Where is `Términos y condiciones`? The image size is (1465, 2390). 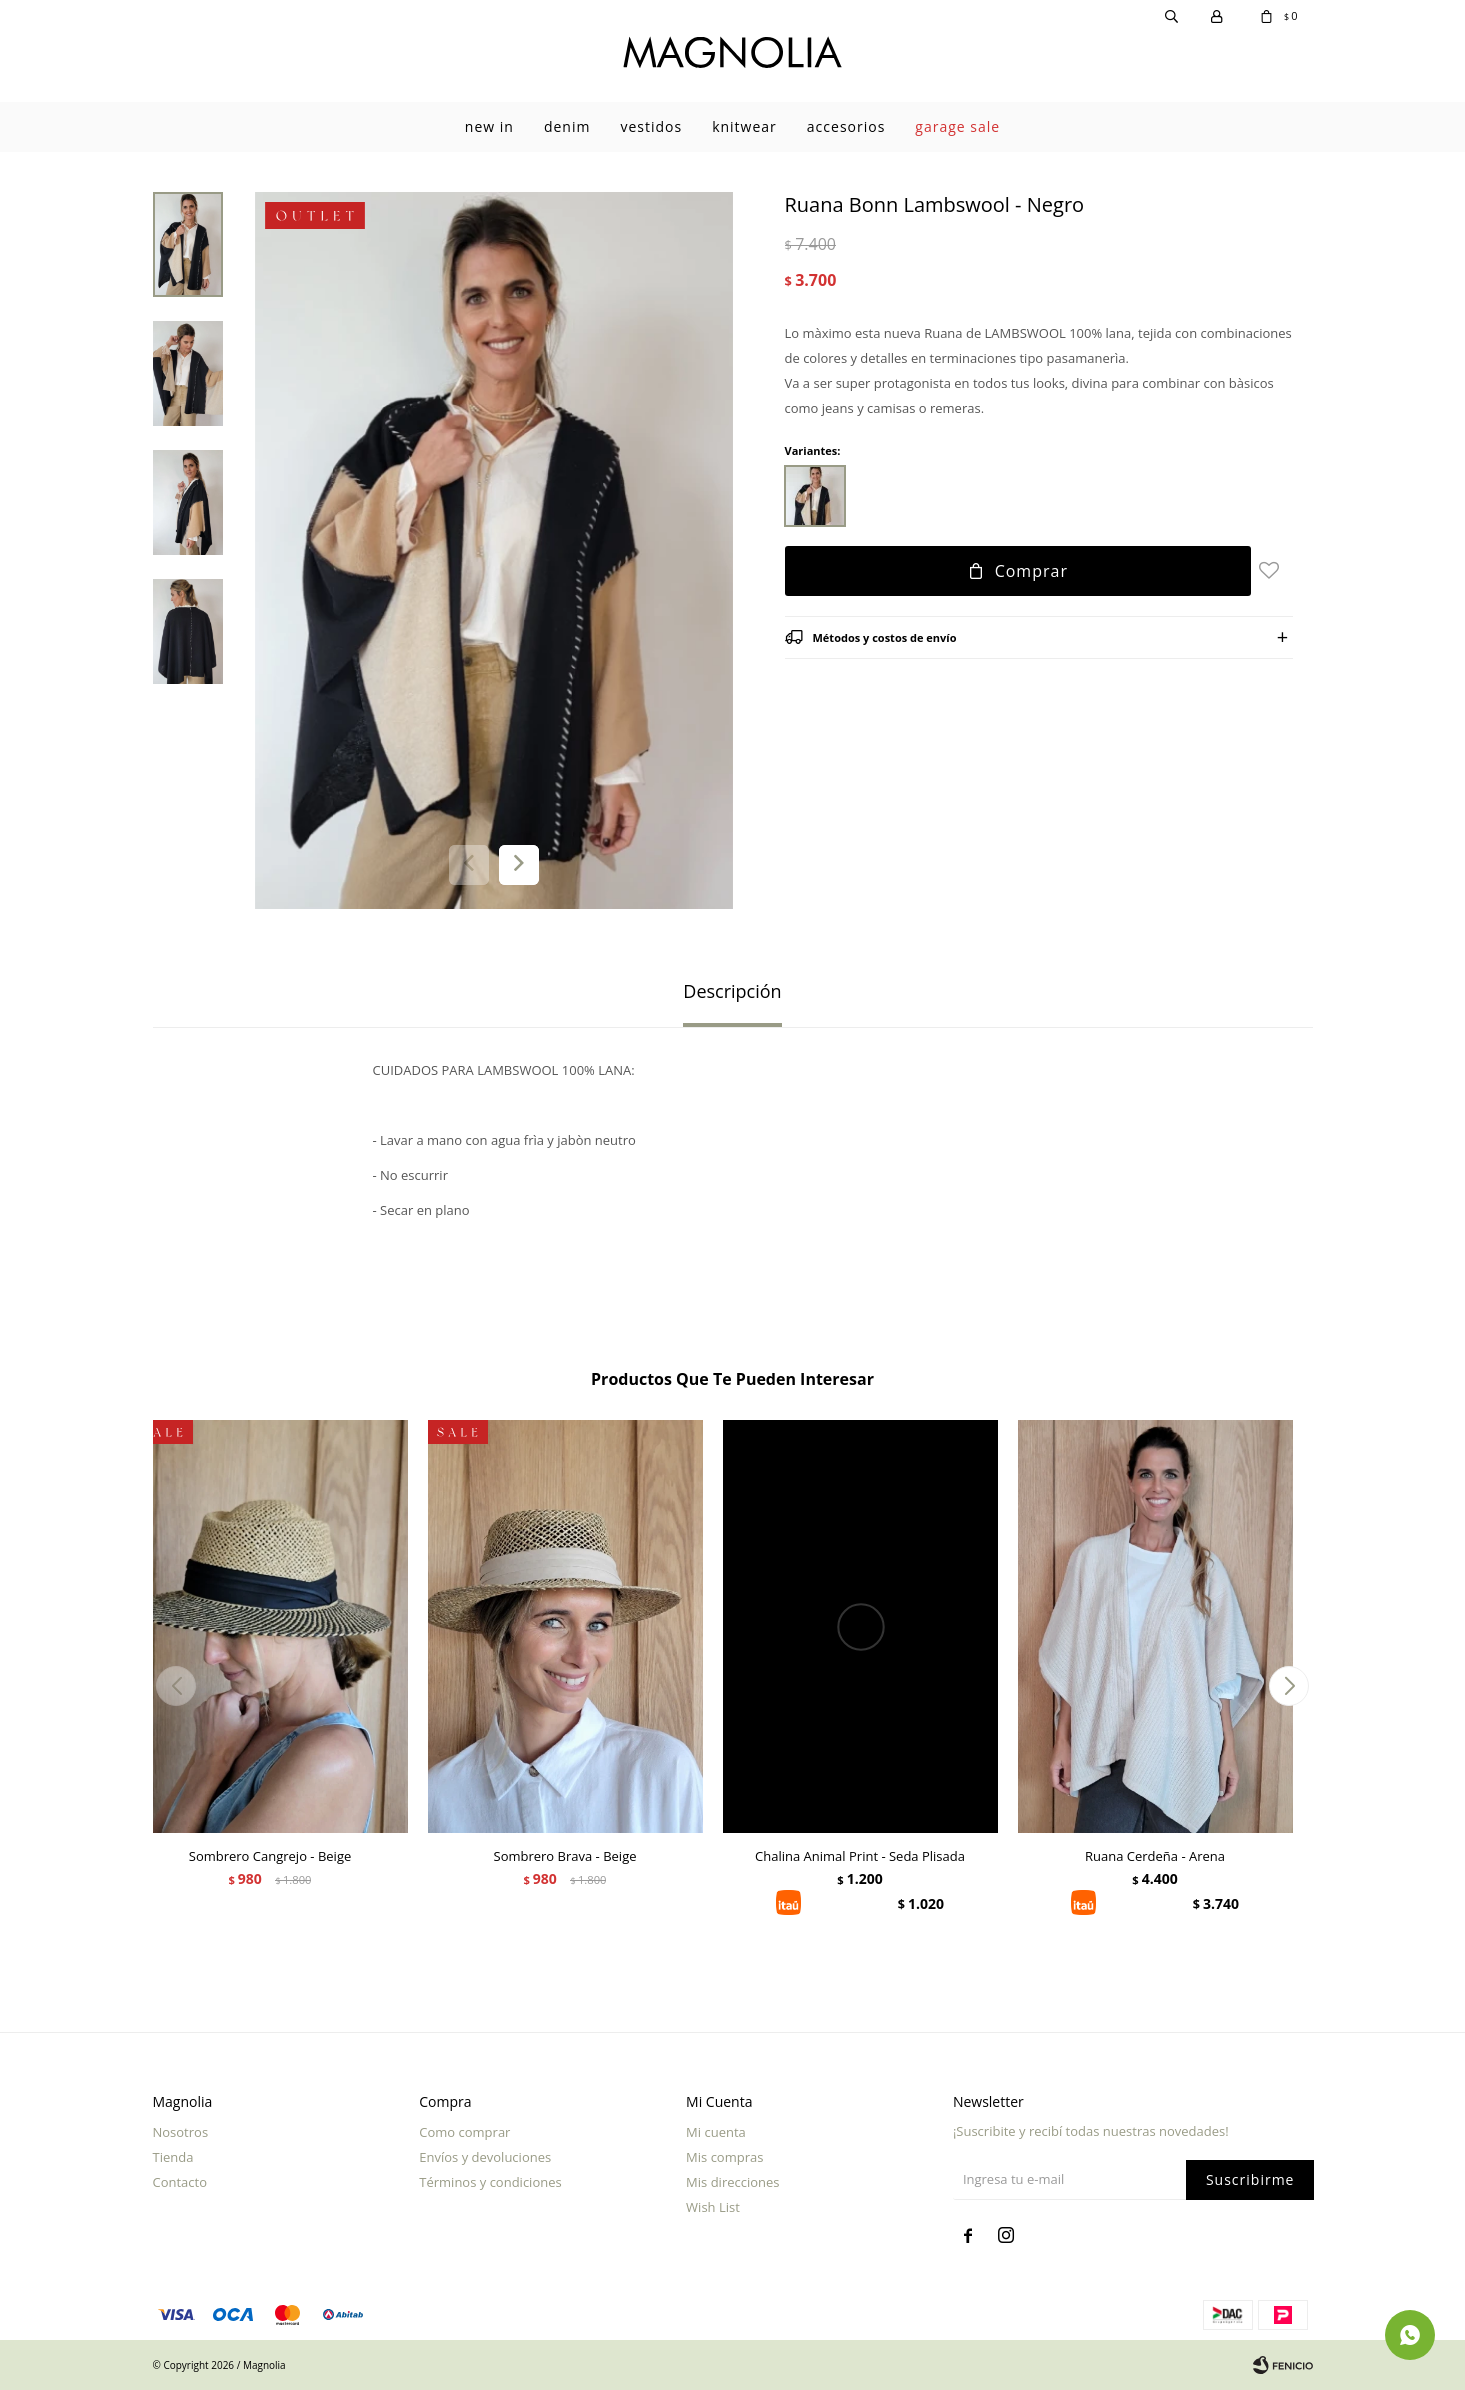 Términos y condiciones is located at coordinates (490, 2182).